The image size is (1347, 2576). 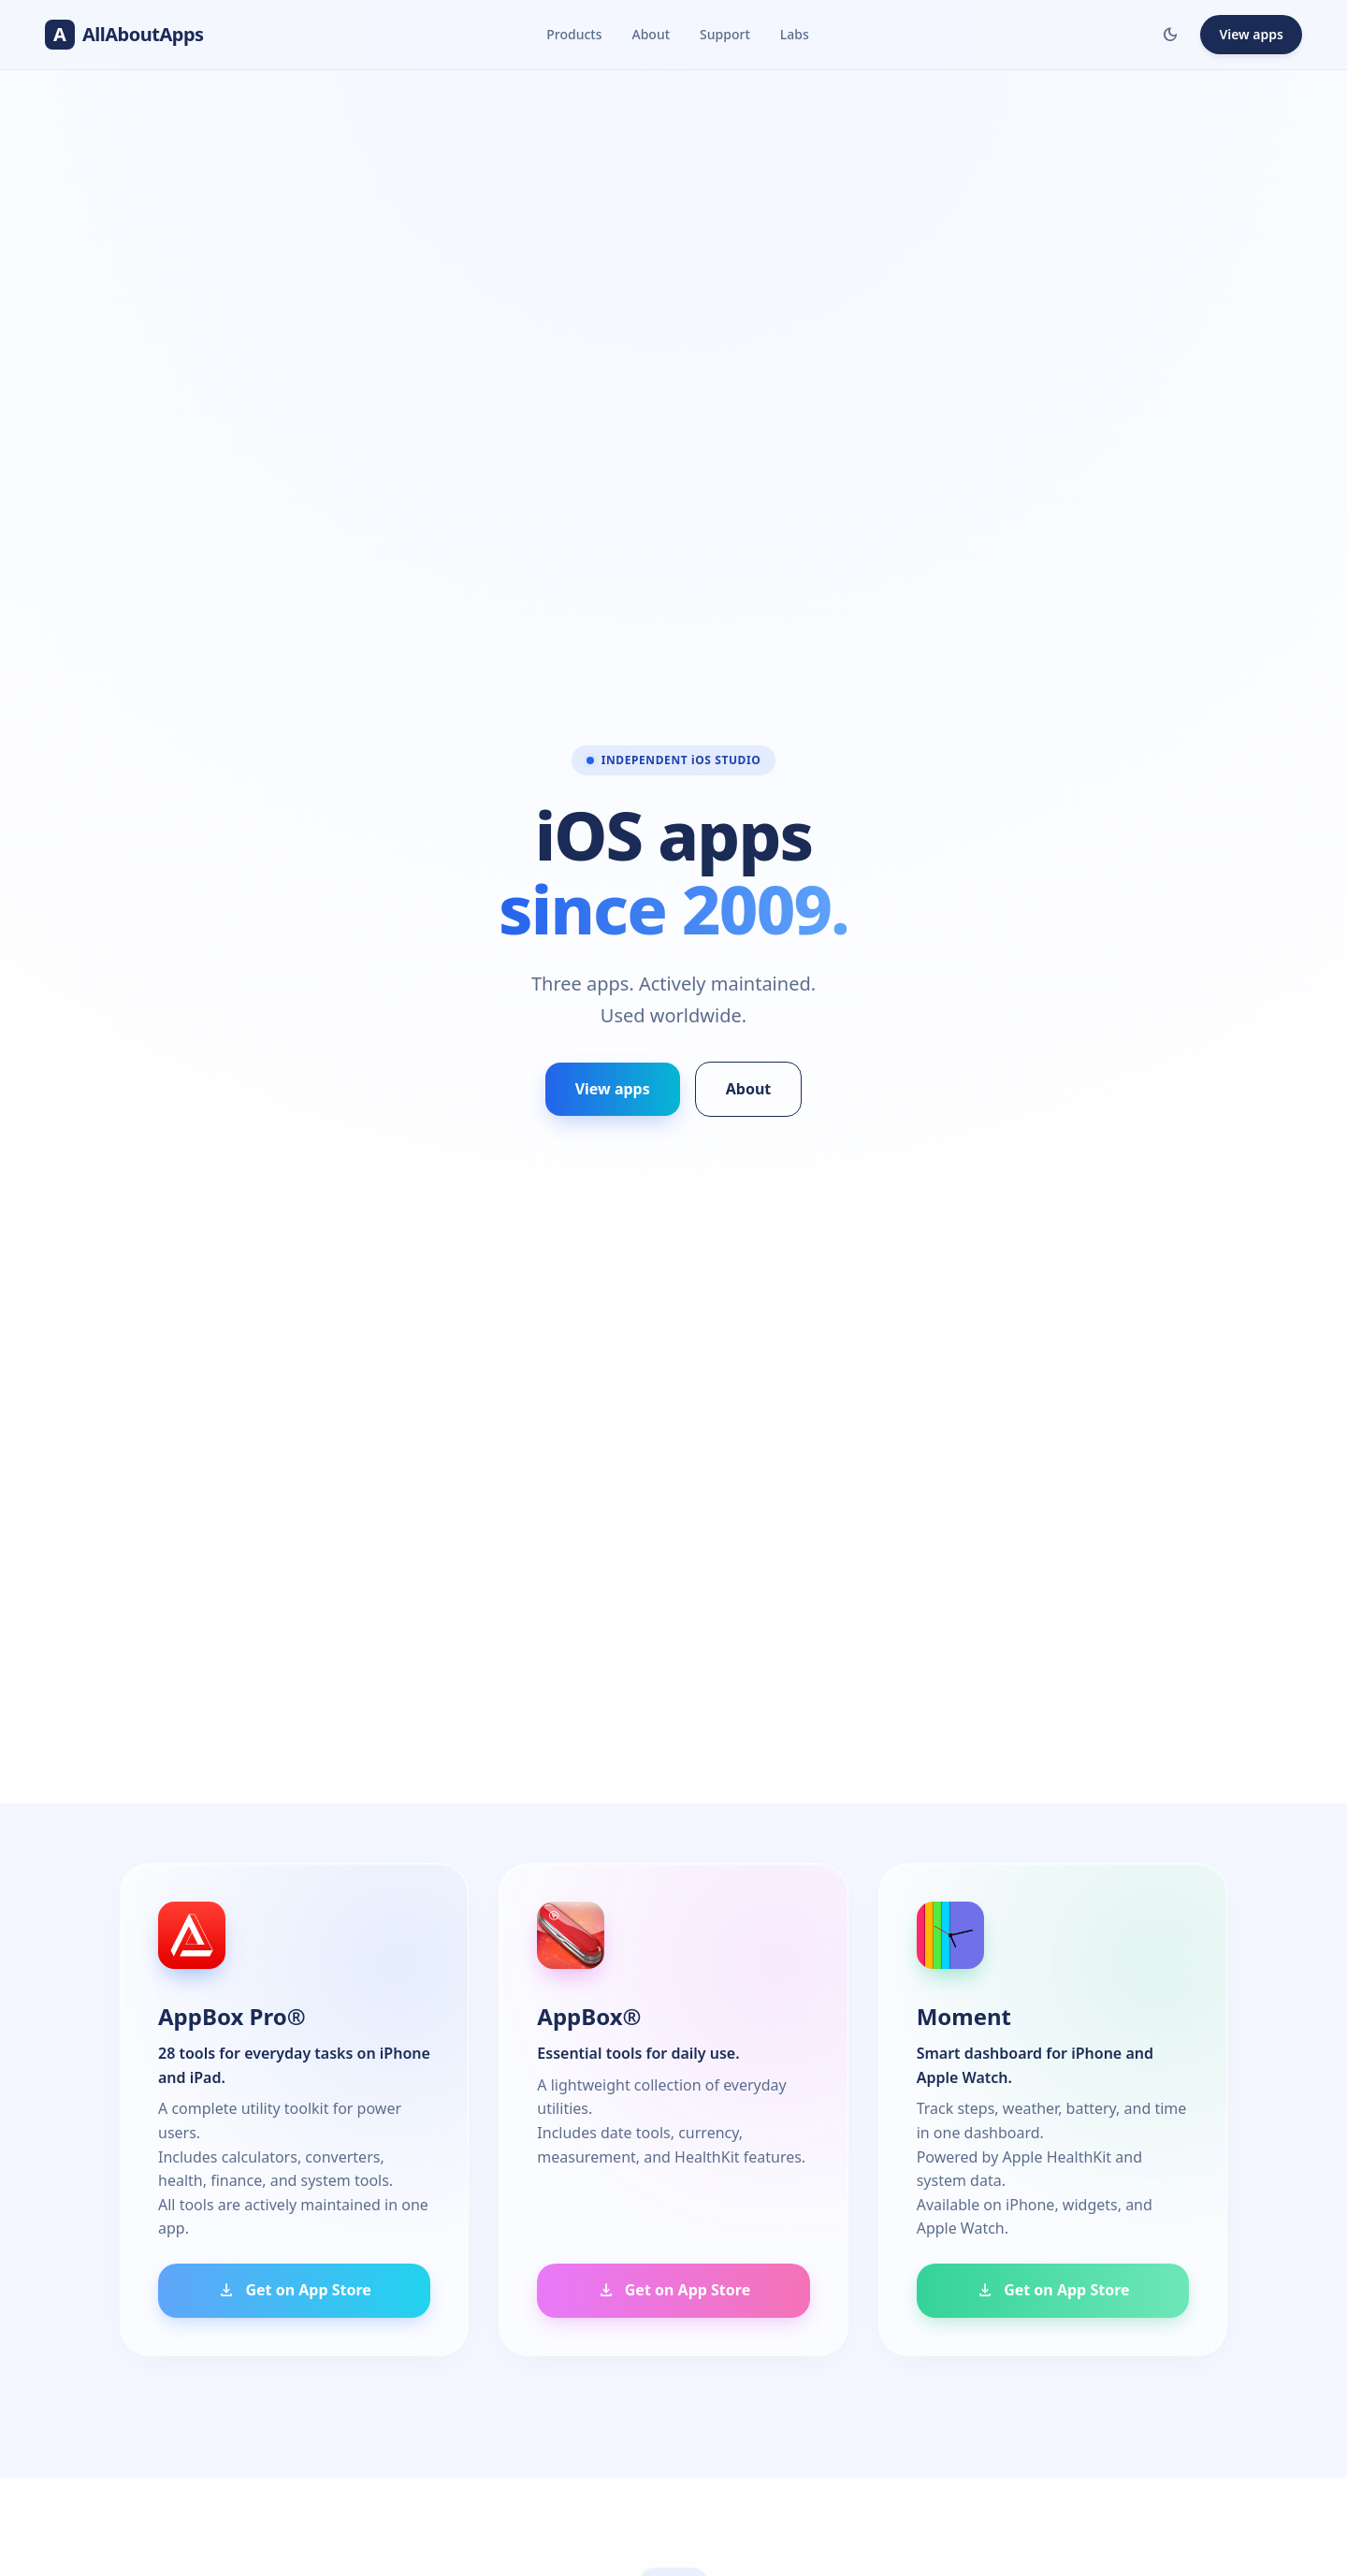 What do you see at coordinates (794, 34) in the screenshot?
I see `Labs` at bounding box center [794, 34].